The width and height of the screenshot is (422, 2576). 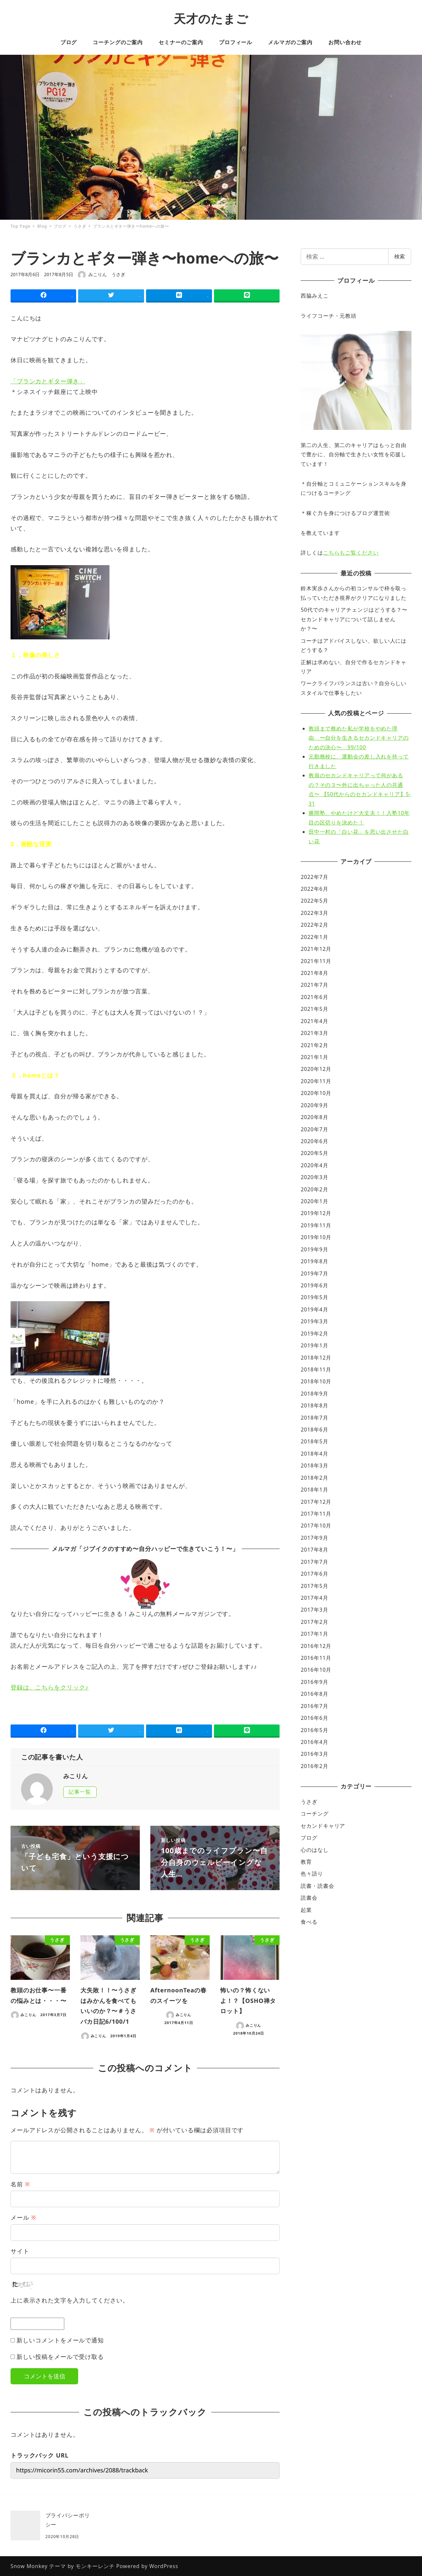 What do you see at coordinates (314, 1609) in the screenshot?
I see `2017年3月` at bounding box center [314, 1609].